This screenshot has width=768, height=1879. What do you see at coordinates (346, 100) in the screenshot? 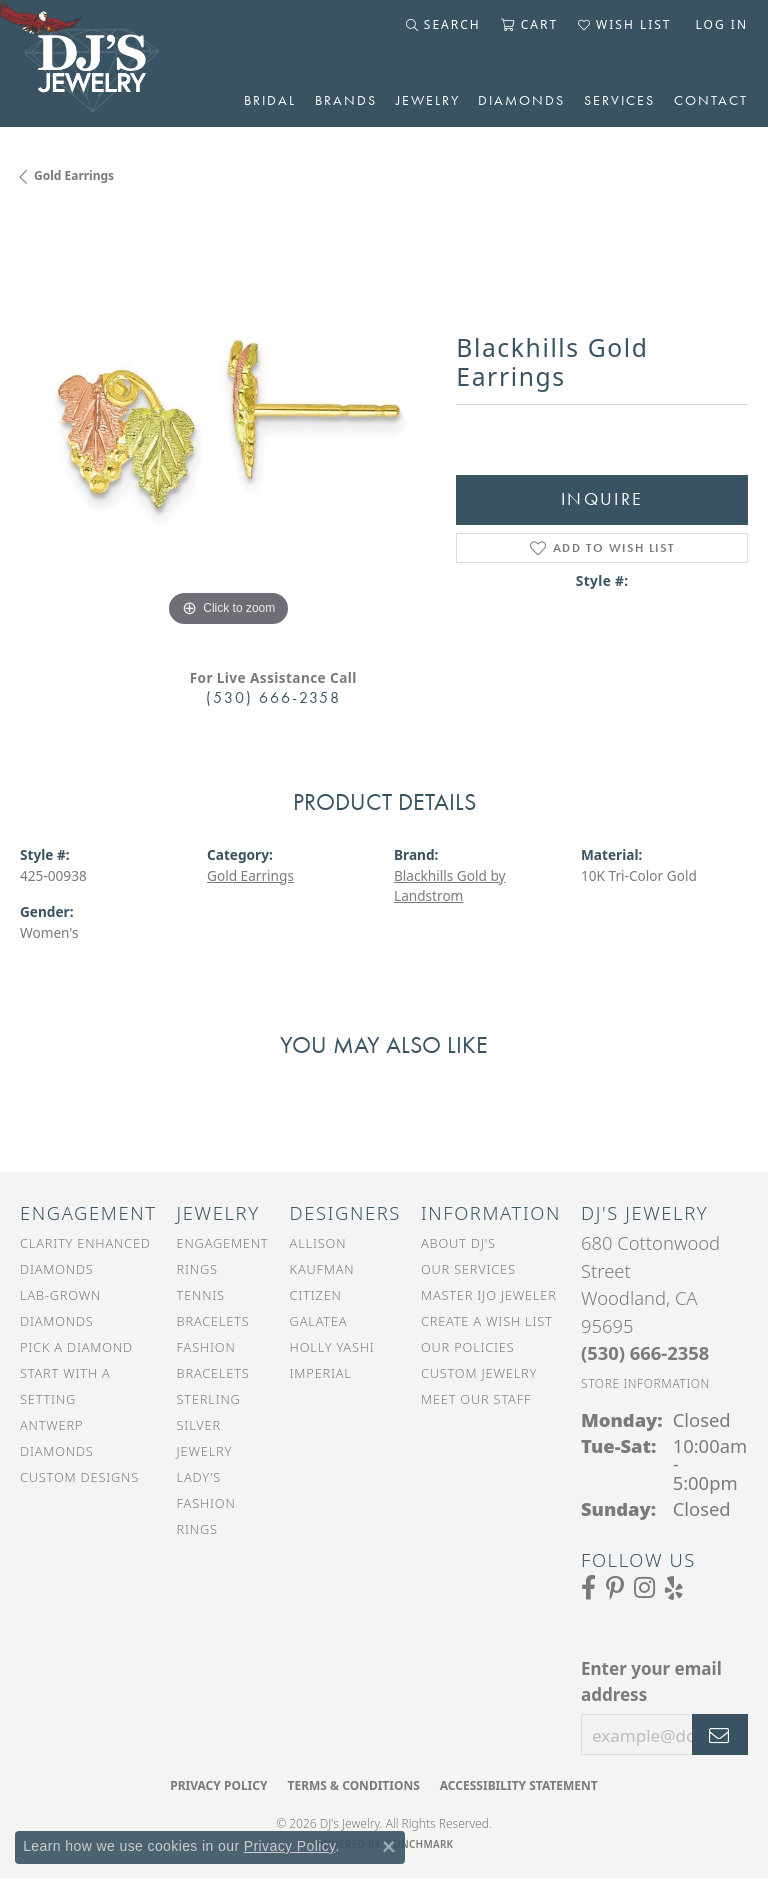
I see `Brands [button]` at bounding box center [346, 100].